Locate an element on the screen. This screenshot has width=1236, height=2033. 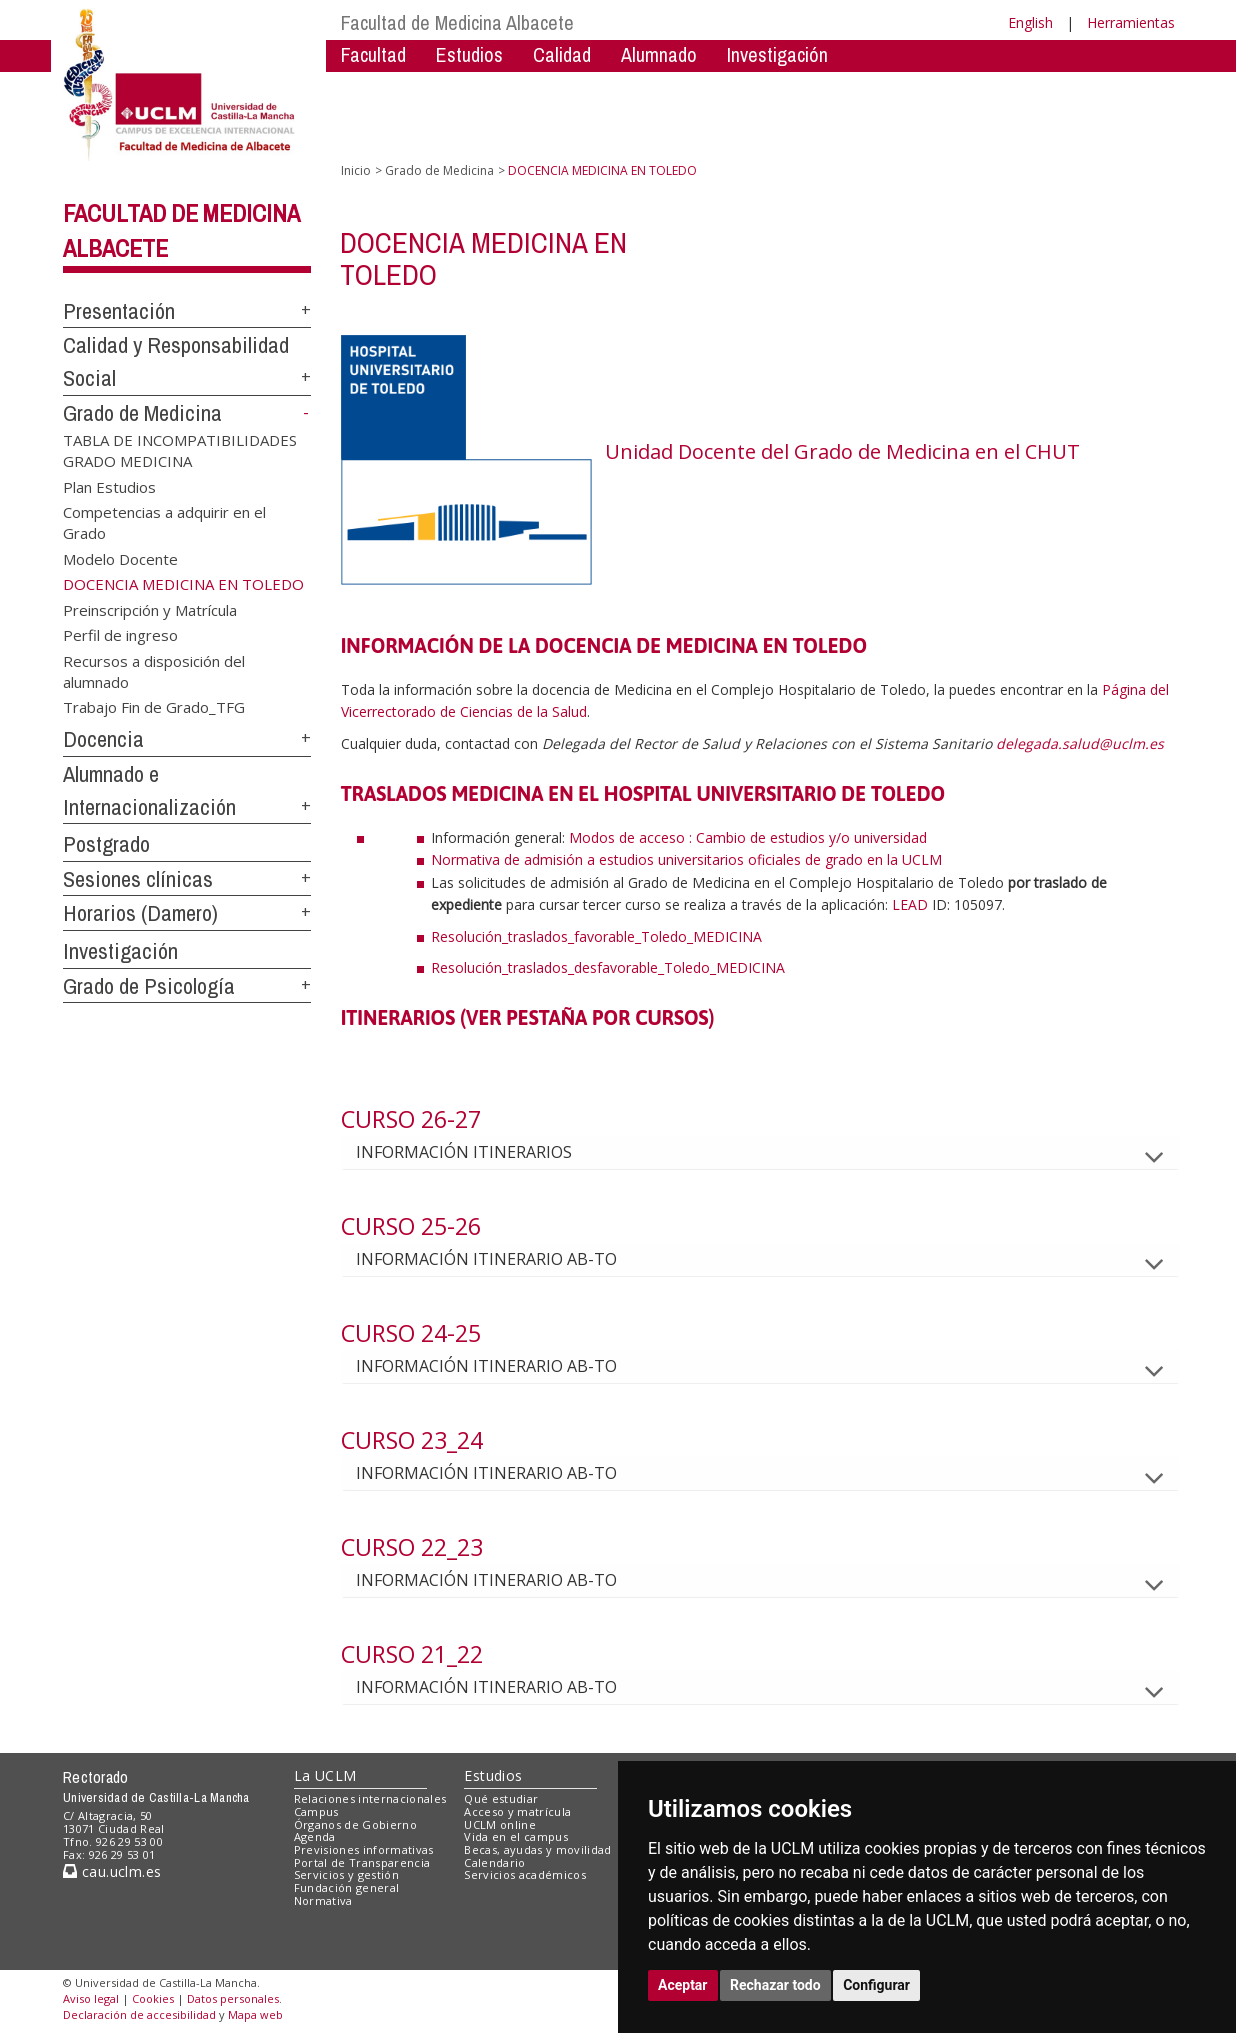
INFORMACIÓN ITINERARIOS is located at coordinates (480, 1152).